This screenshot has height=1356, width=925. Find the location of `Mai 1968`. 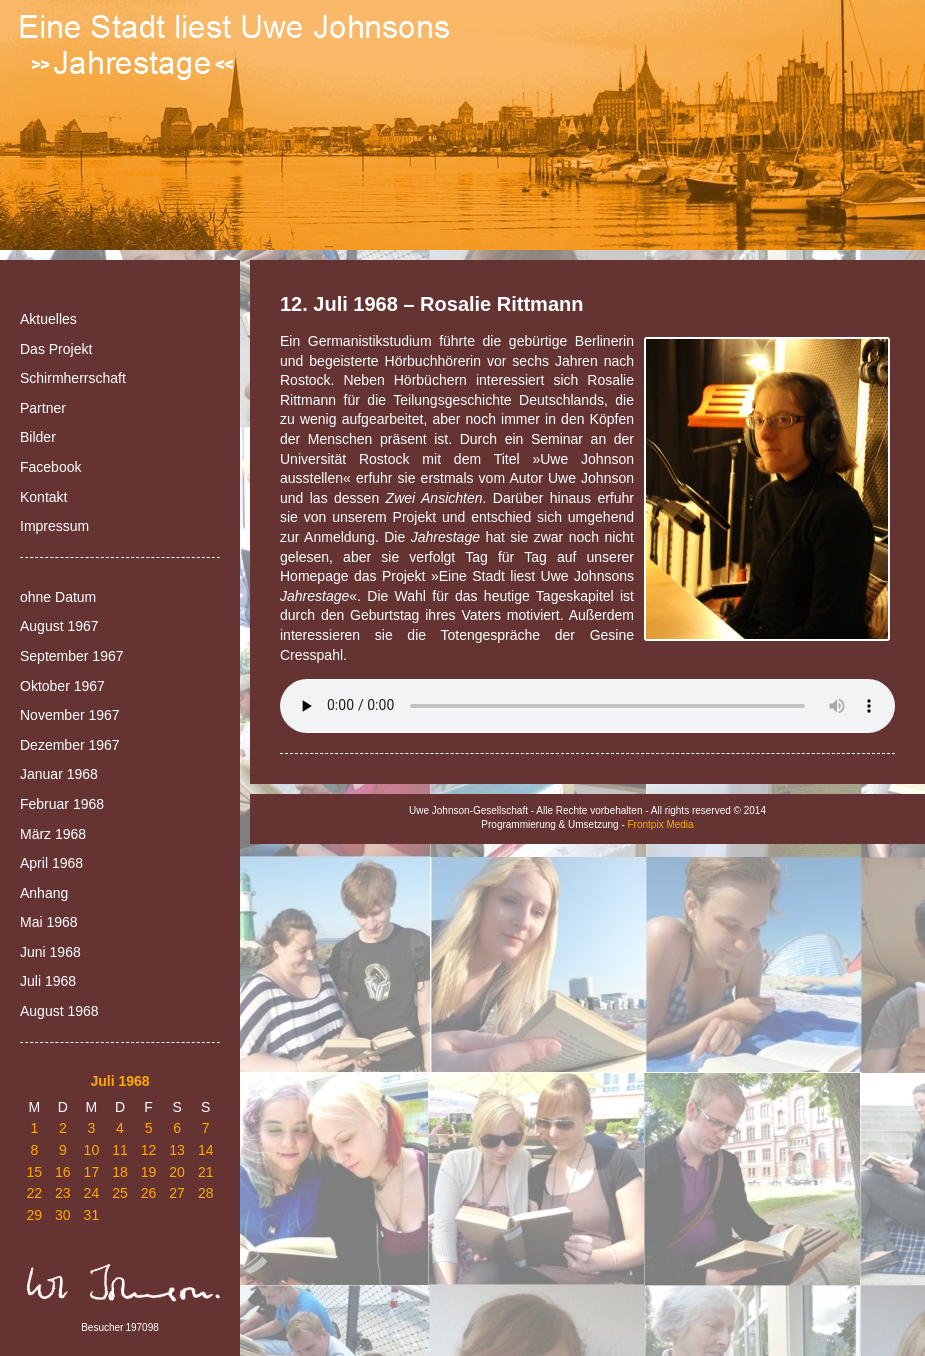

Mai 1968 is located at coordinates (49, 922).